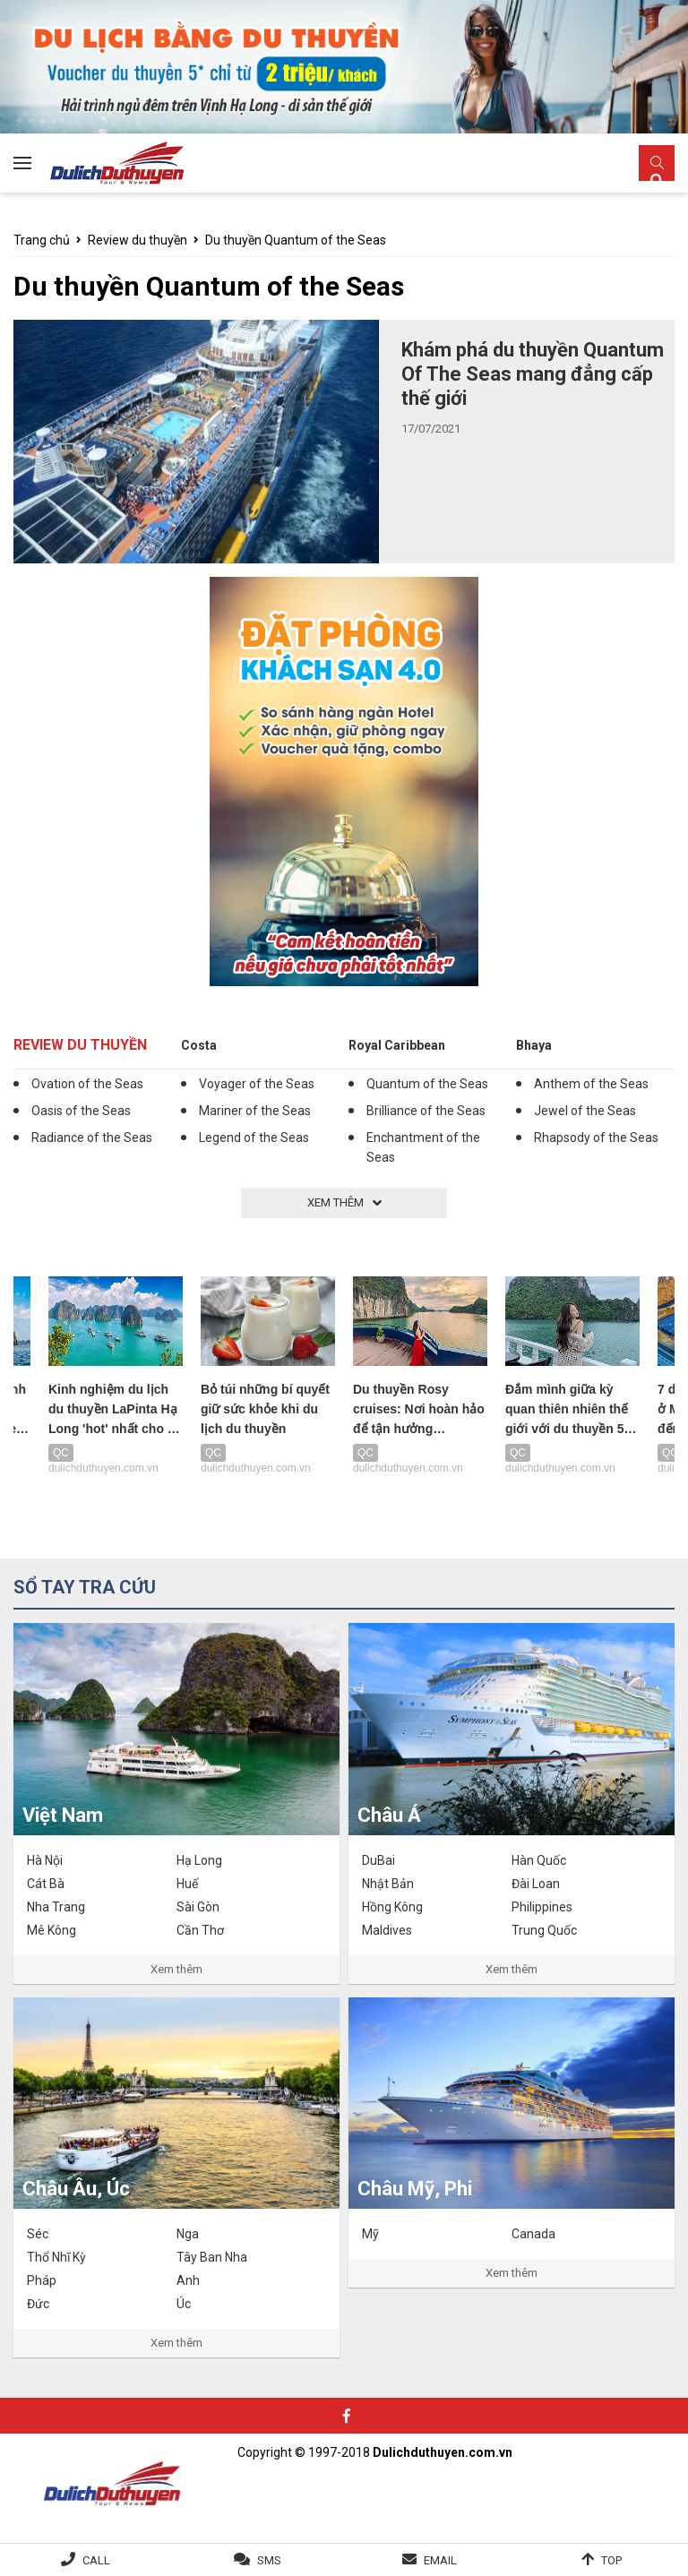  Describe the element at coordinates (392, 1907) in the screenshot. I see `Hồng Kông` at that location.